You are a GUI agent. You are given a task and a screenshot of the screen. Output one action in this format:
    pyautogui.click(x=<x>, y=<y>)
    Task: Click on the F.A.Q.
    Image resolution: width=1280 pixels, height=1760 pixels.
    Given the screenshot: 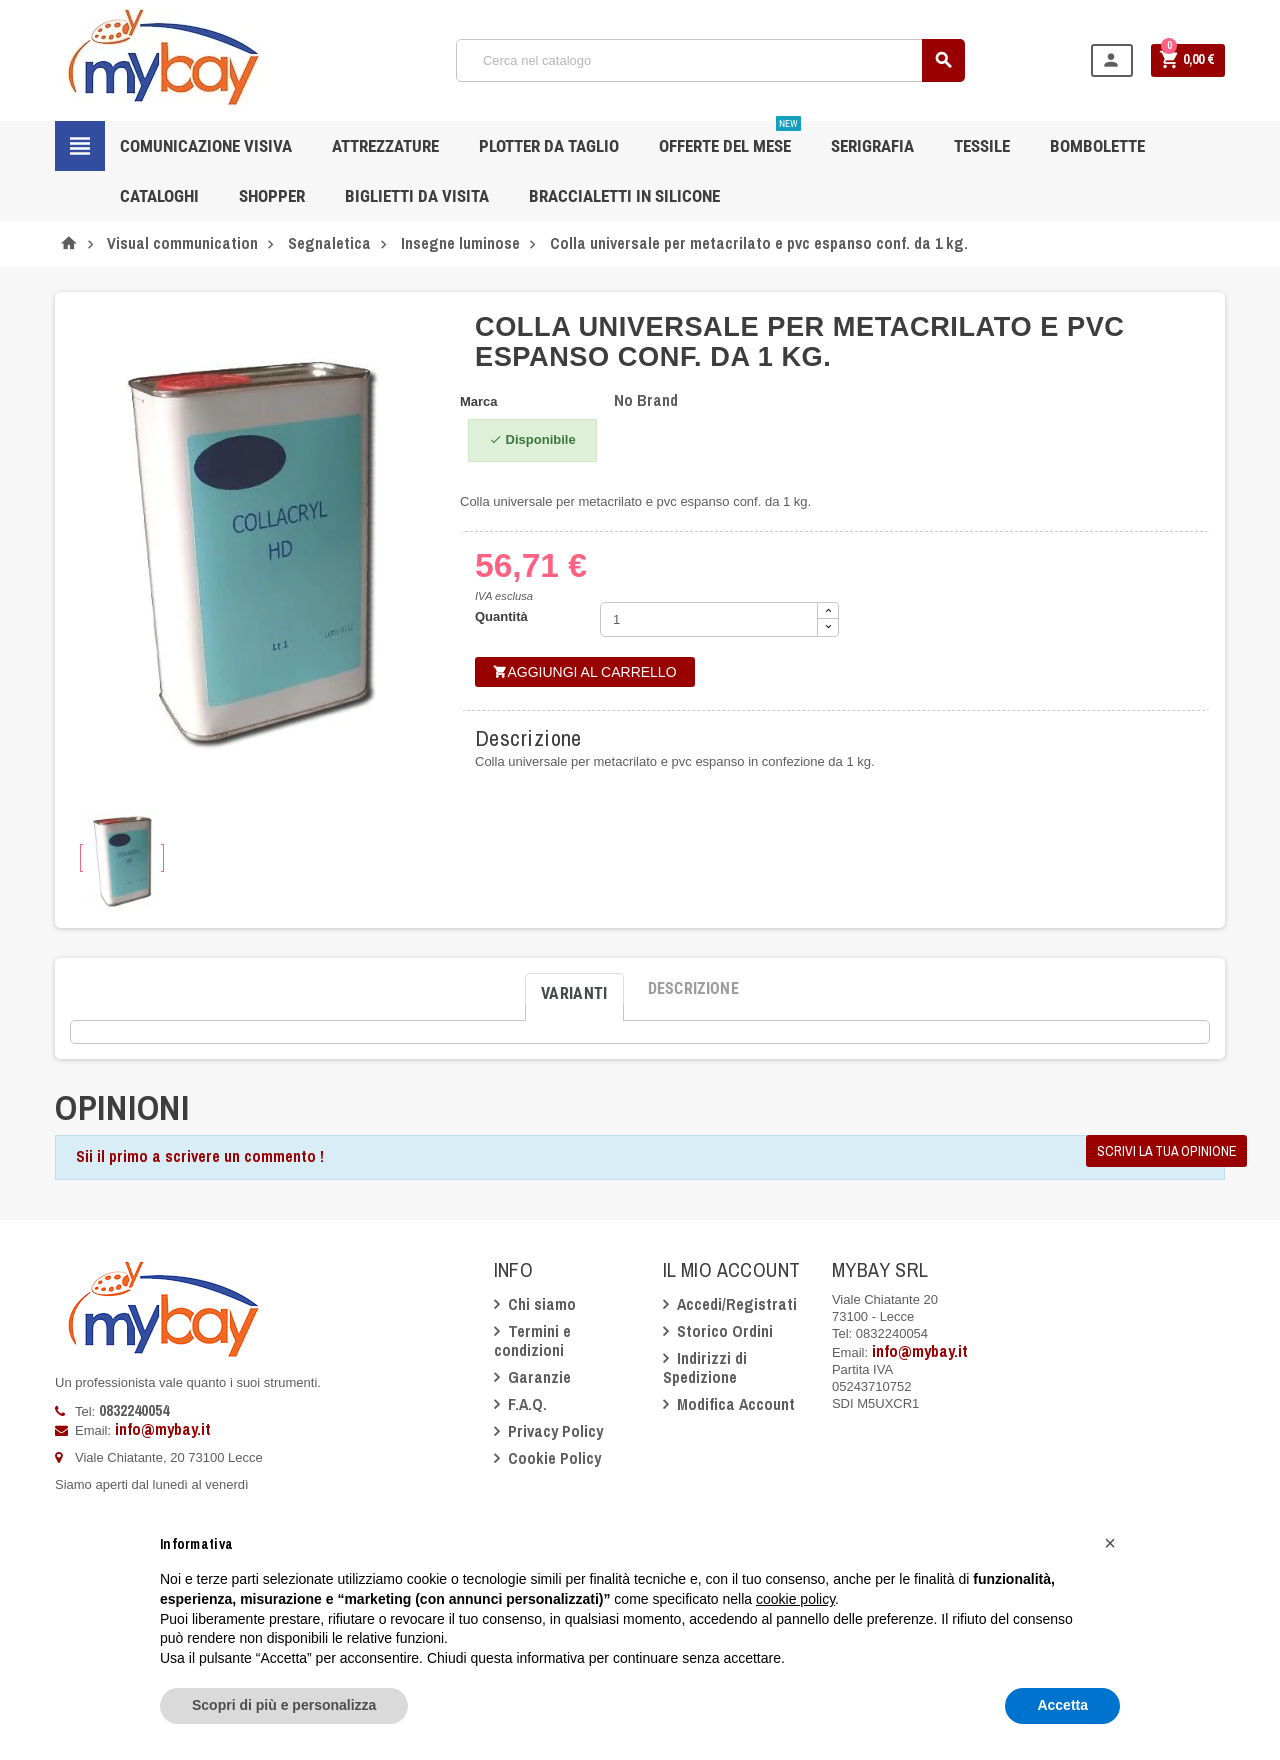 What is the action you would take?
    pyautogui.click(x=527, y=1404)
    